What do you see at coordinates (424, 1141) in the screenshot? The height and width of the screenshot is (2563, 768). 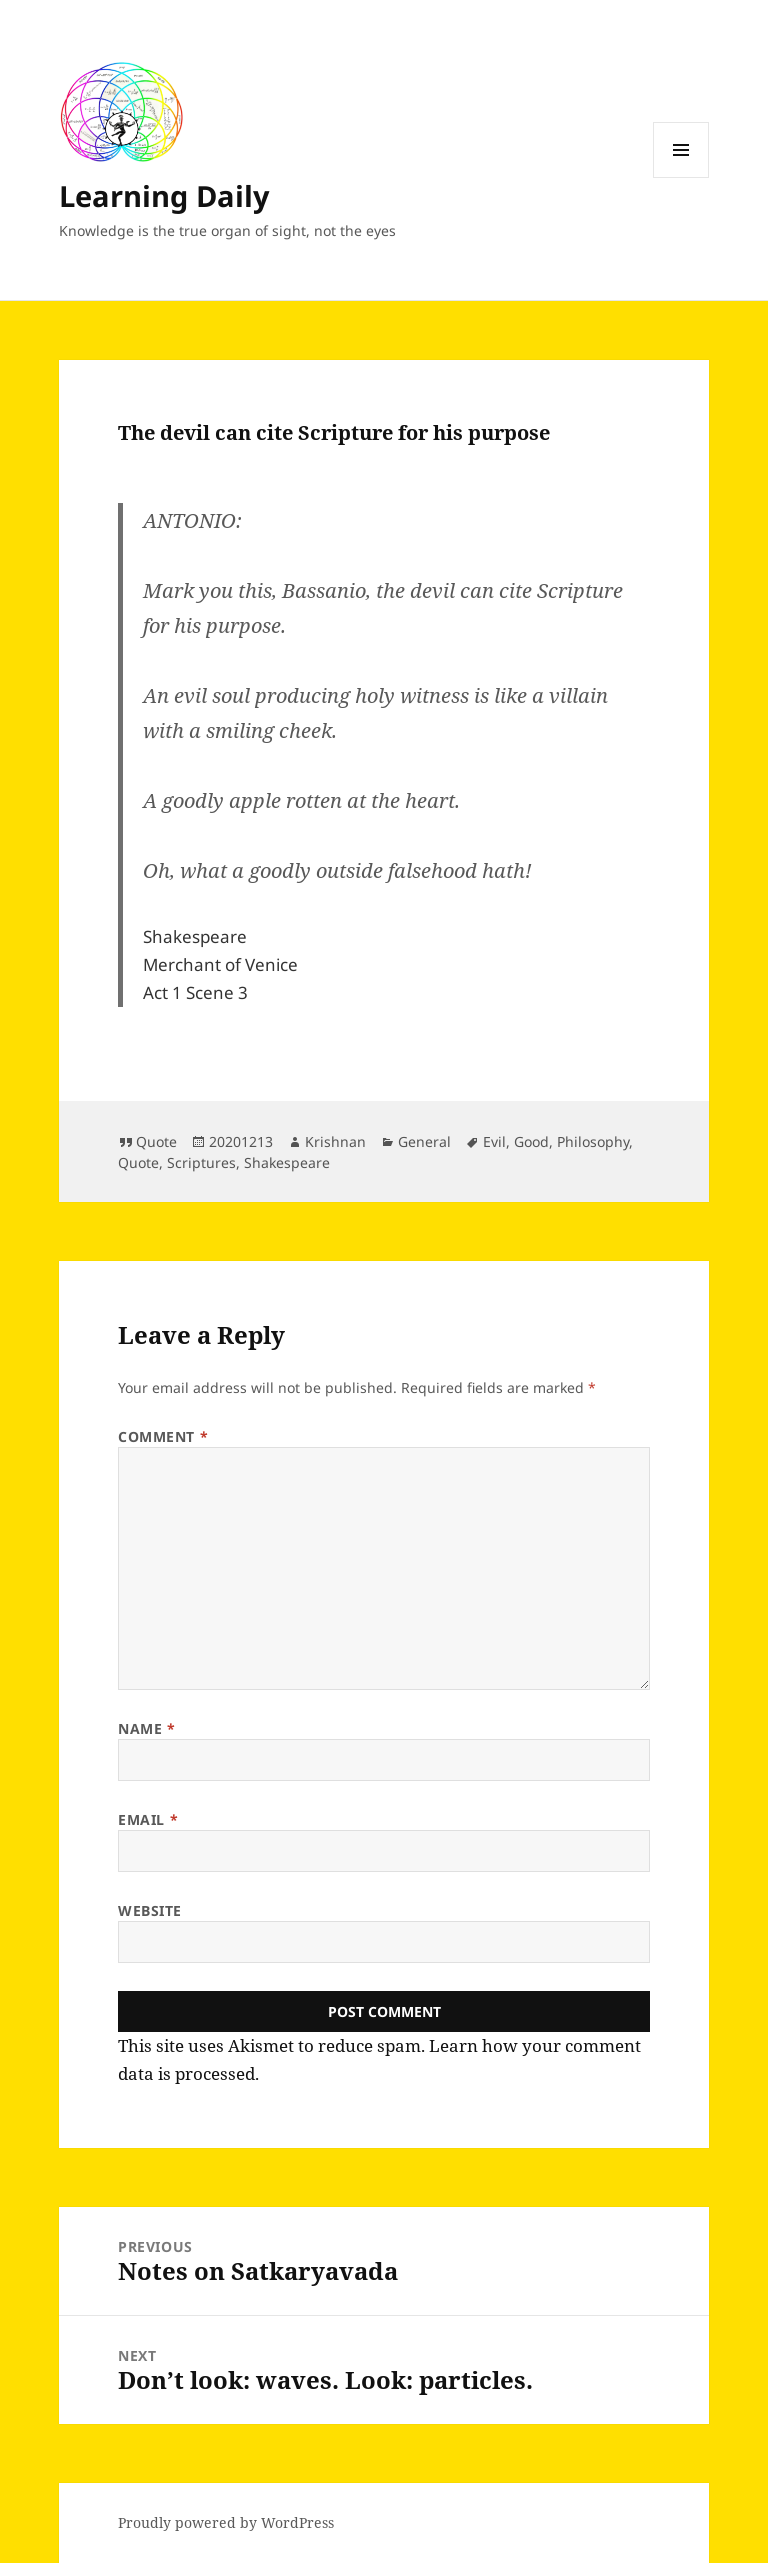 I see `General` at bounding box center [424, 1141].